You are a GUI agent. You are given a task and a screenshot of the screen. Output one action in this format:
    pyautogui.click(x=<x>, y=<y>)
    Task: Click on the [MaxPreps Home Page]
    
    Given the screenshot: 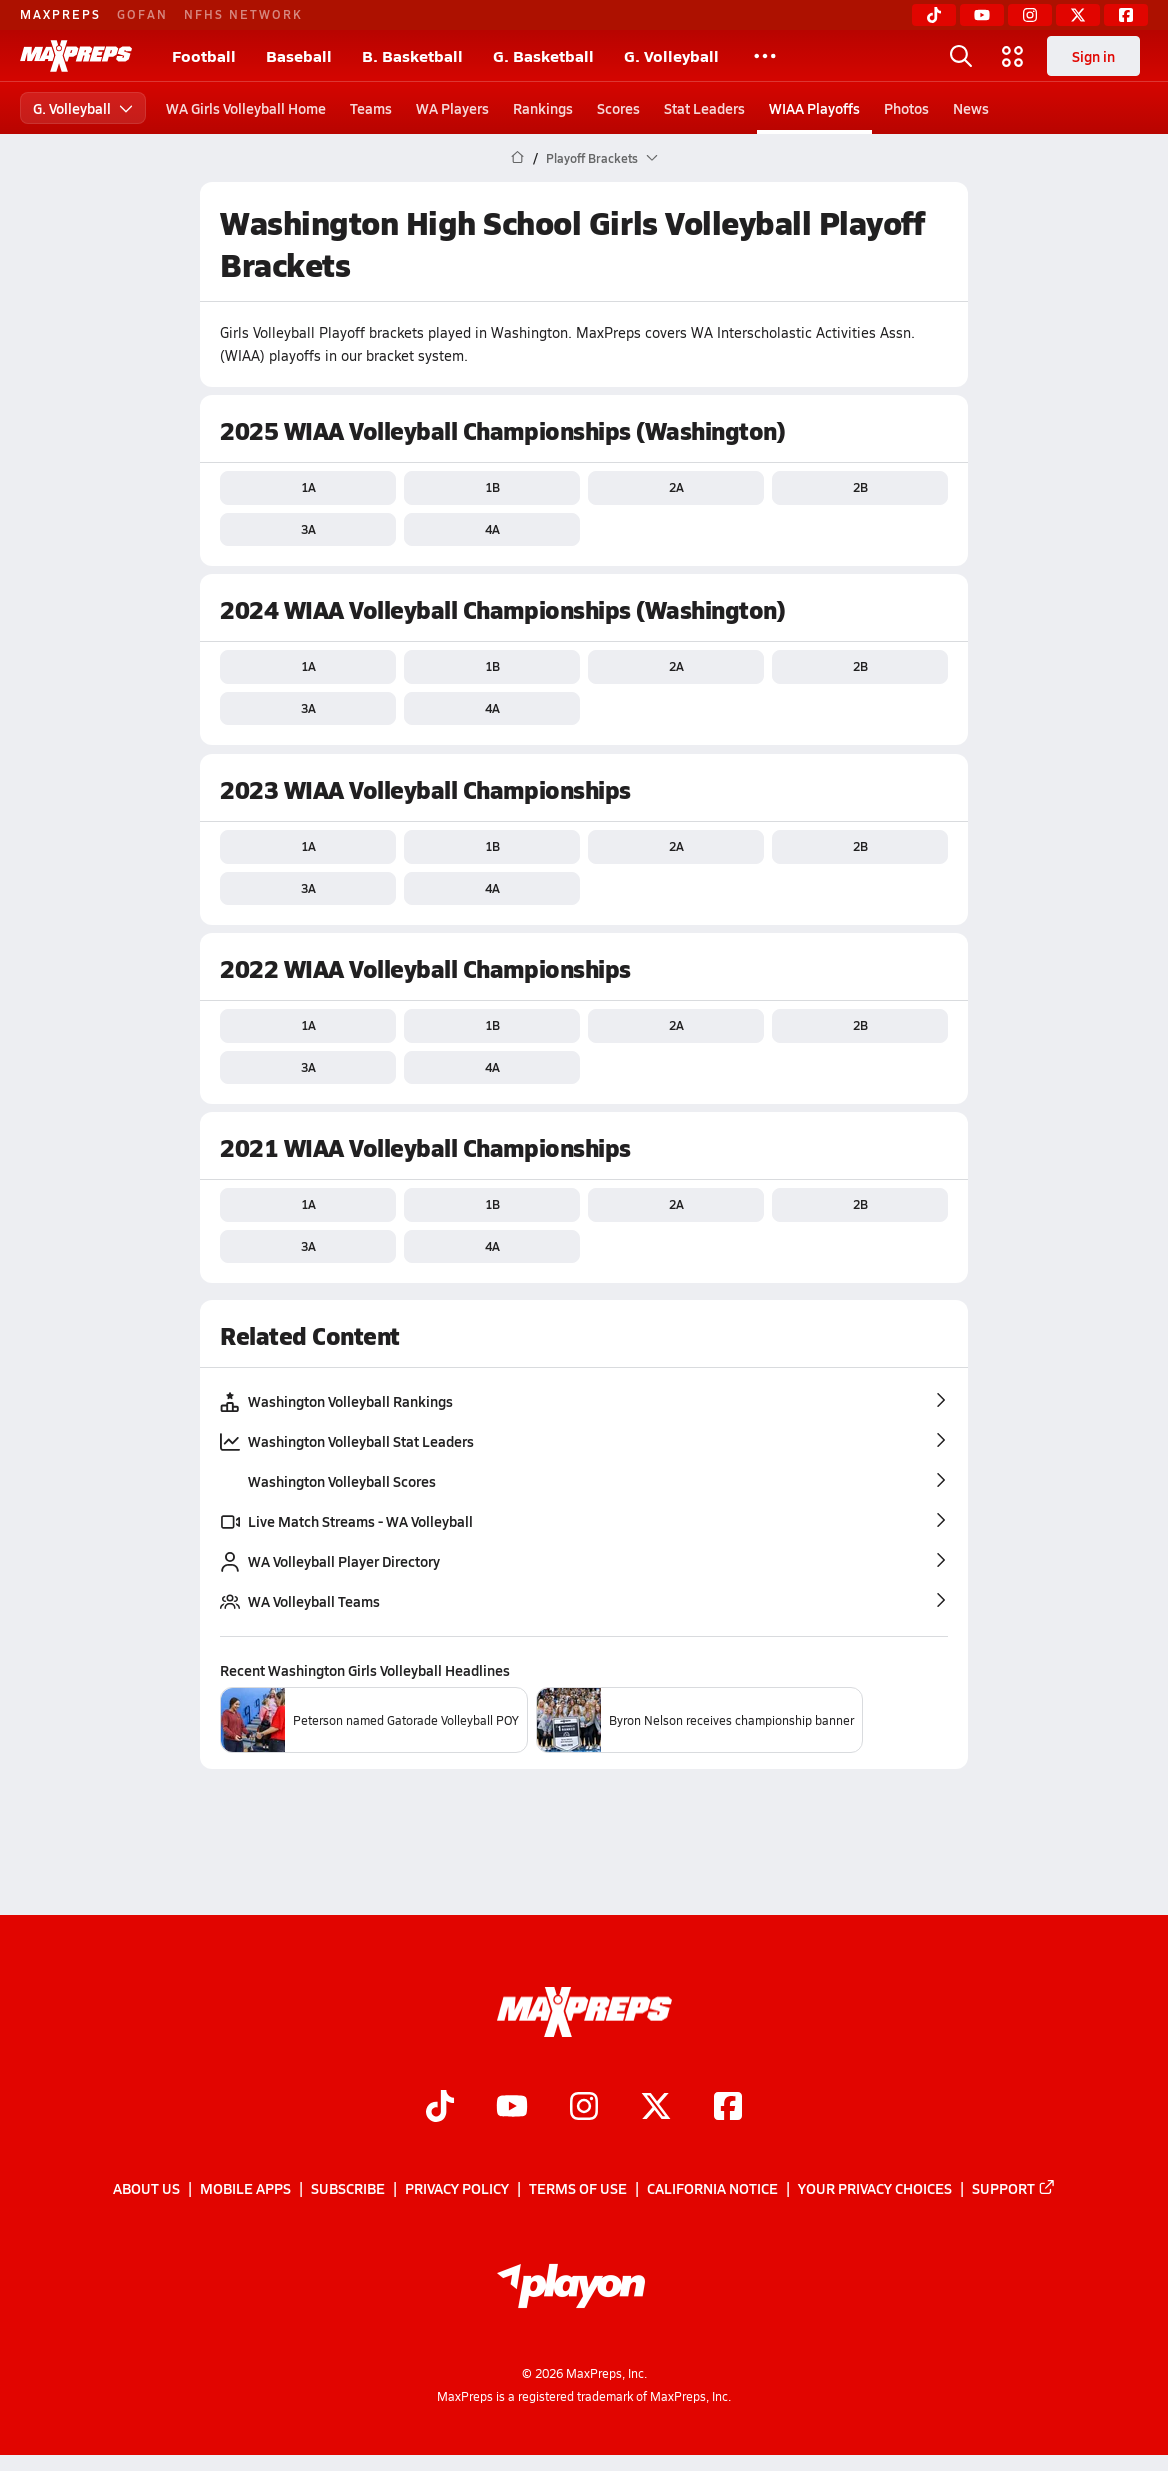 What is the action you would take?
    pyautogui.click(x=517, y=158)
    